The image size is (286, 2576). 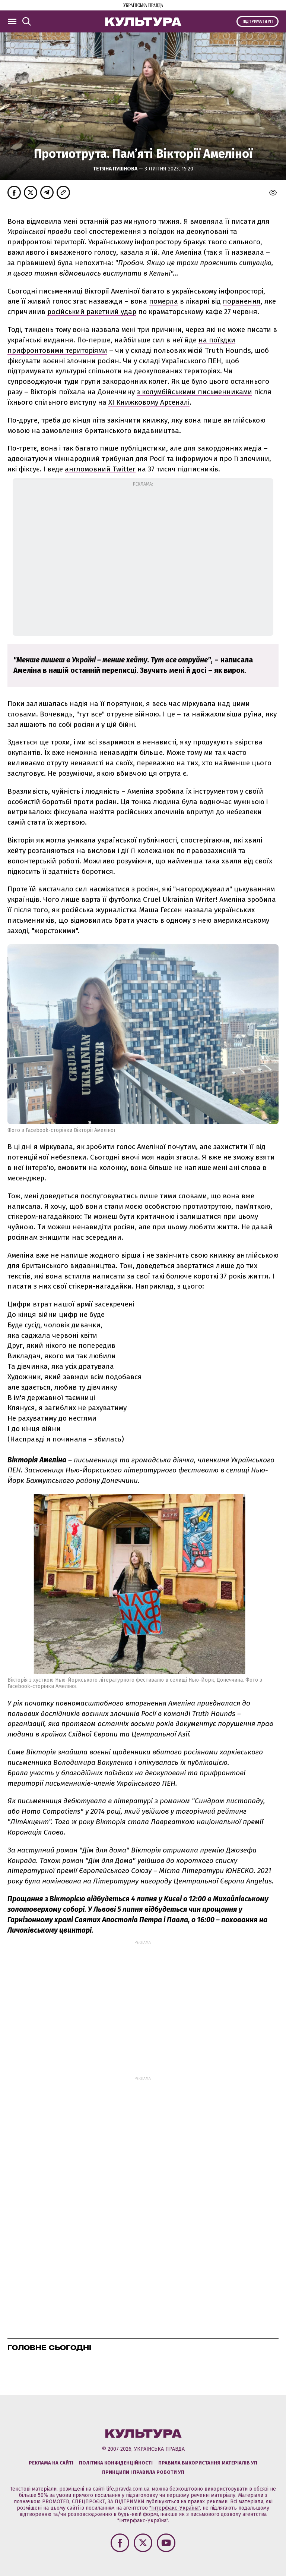 I want to click on Реклама на сайті, so click(x=51, y=2463).